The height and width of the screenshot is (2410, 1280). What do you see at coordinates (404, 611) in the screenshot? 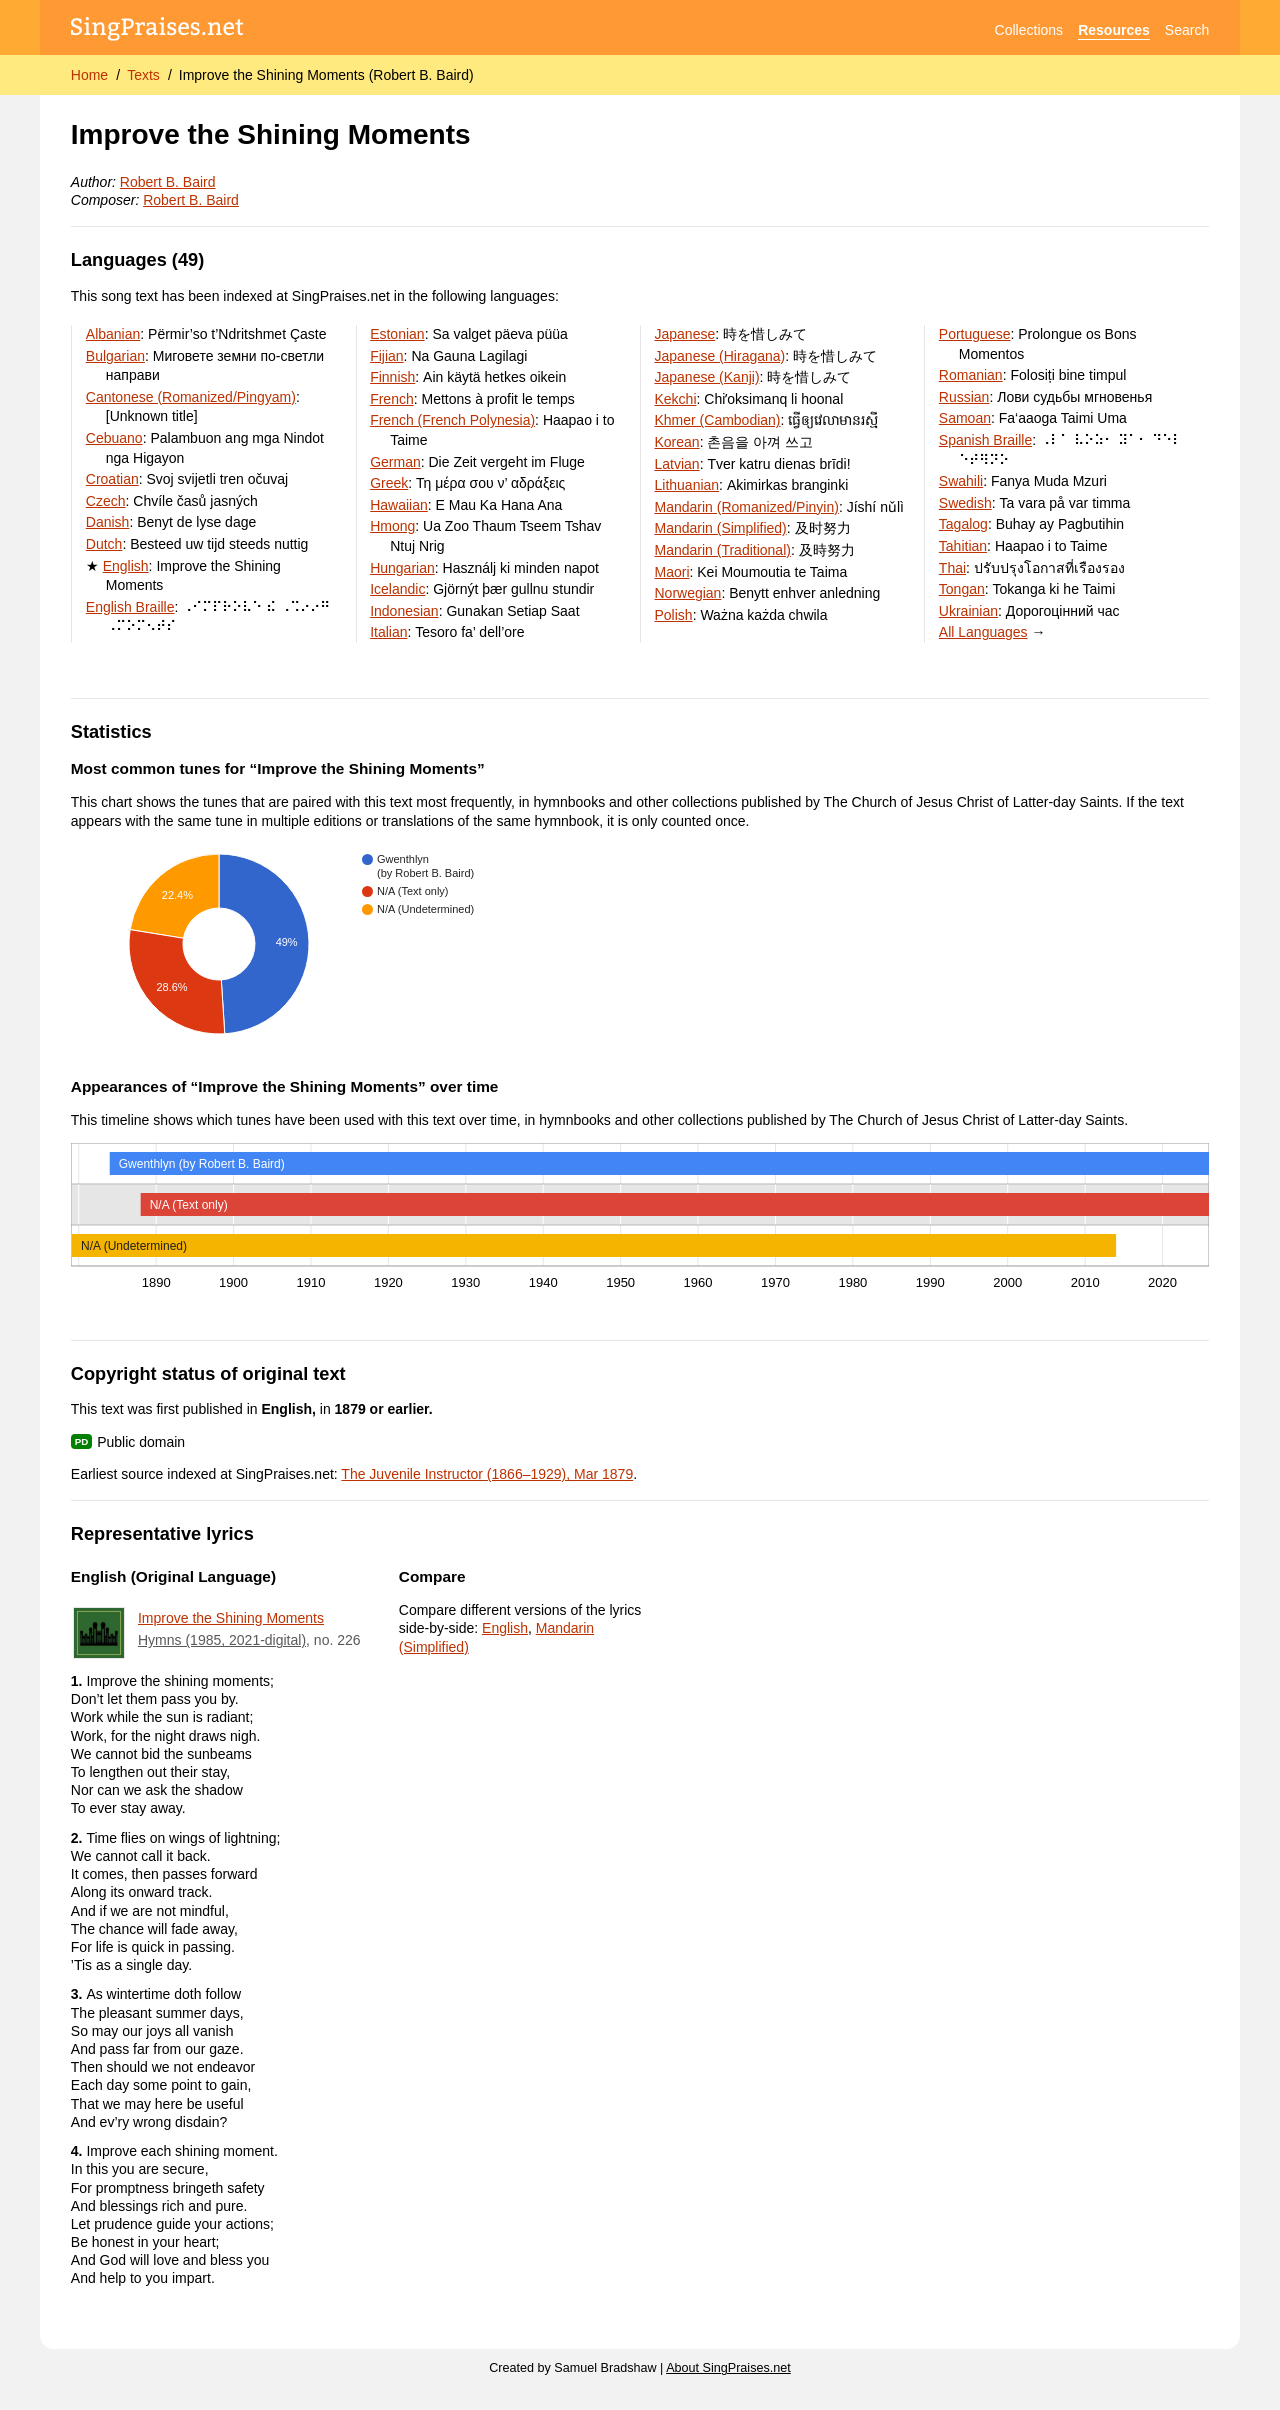
I see `Indonesian` at bounding box center [404, 611].